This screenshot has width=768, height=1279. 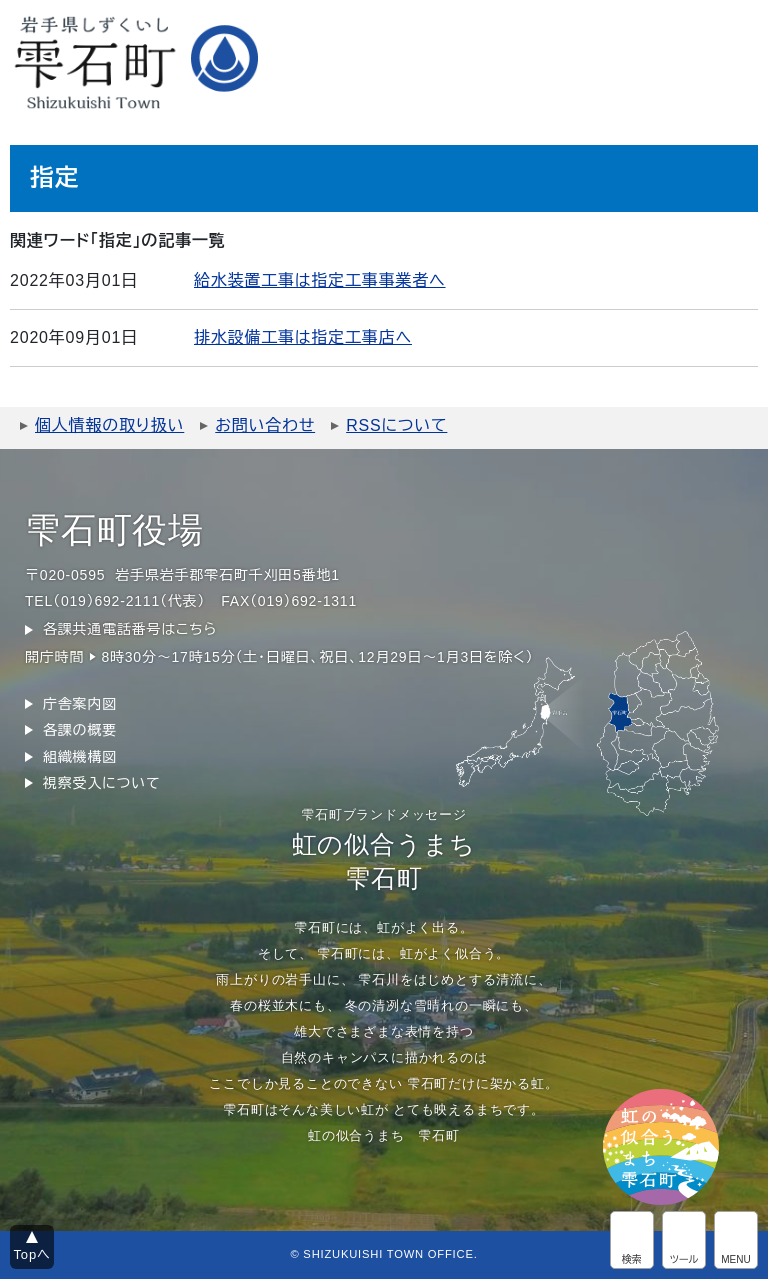 What do you see at coordinates (130, 629) in the screenshot?
I see `各課共通電話番号はこちら` at bounding box center [130, 629].